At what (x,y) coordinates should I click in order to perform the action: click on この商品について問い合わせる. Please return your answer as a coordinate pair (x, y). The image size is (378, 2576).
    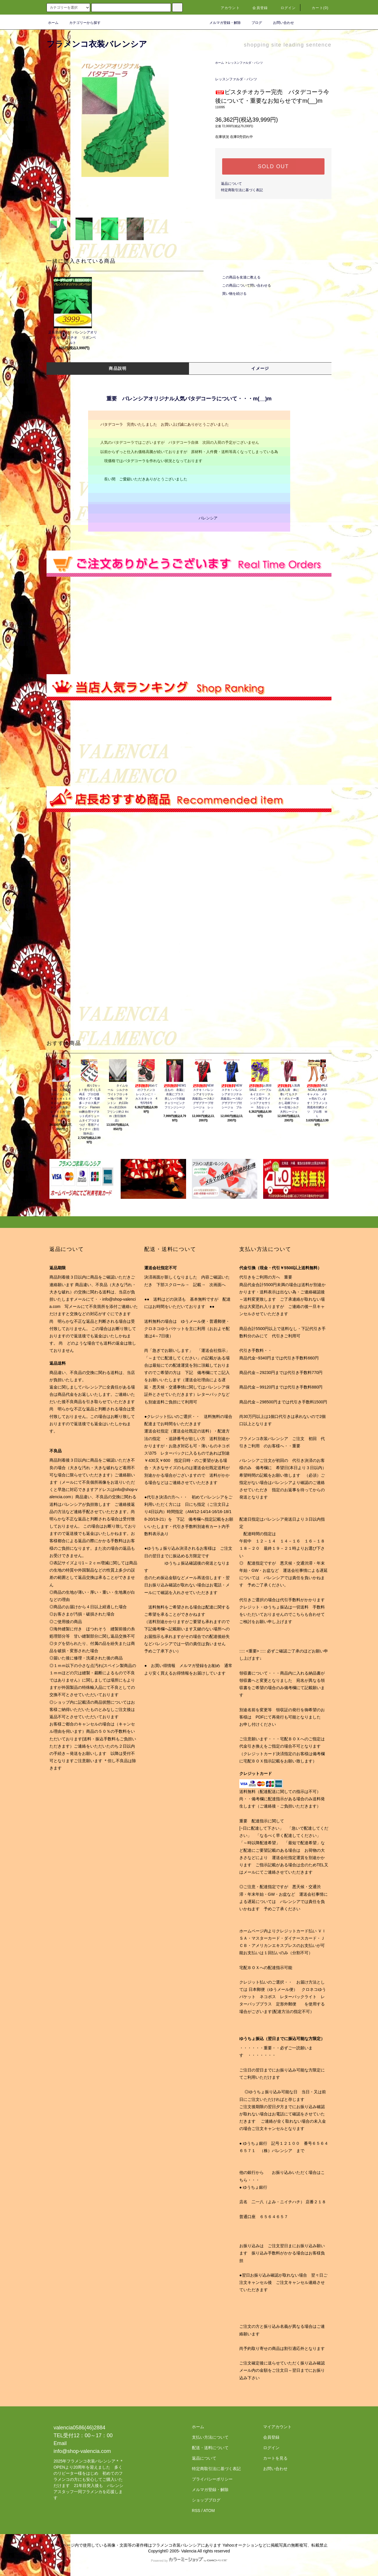
    Looking at the image, I should click on (243, 285).